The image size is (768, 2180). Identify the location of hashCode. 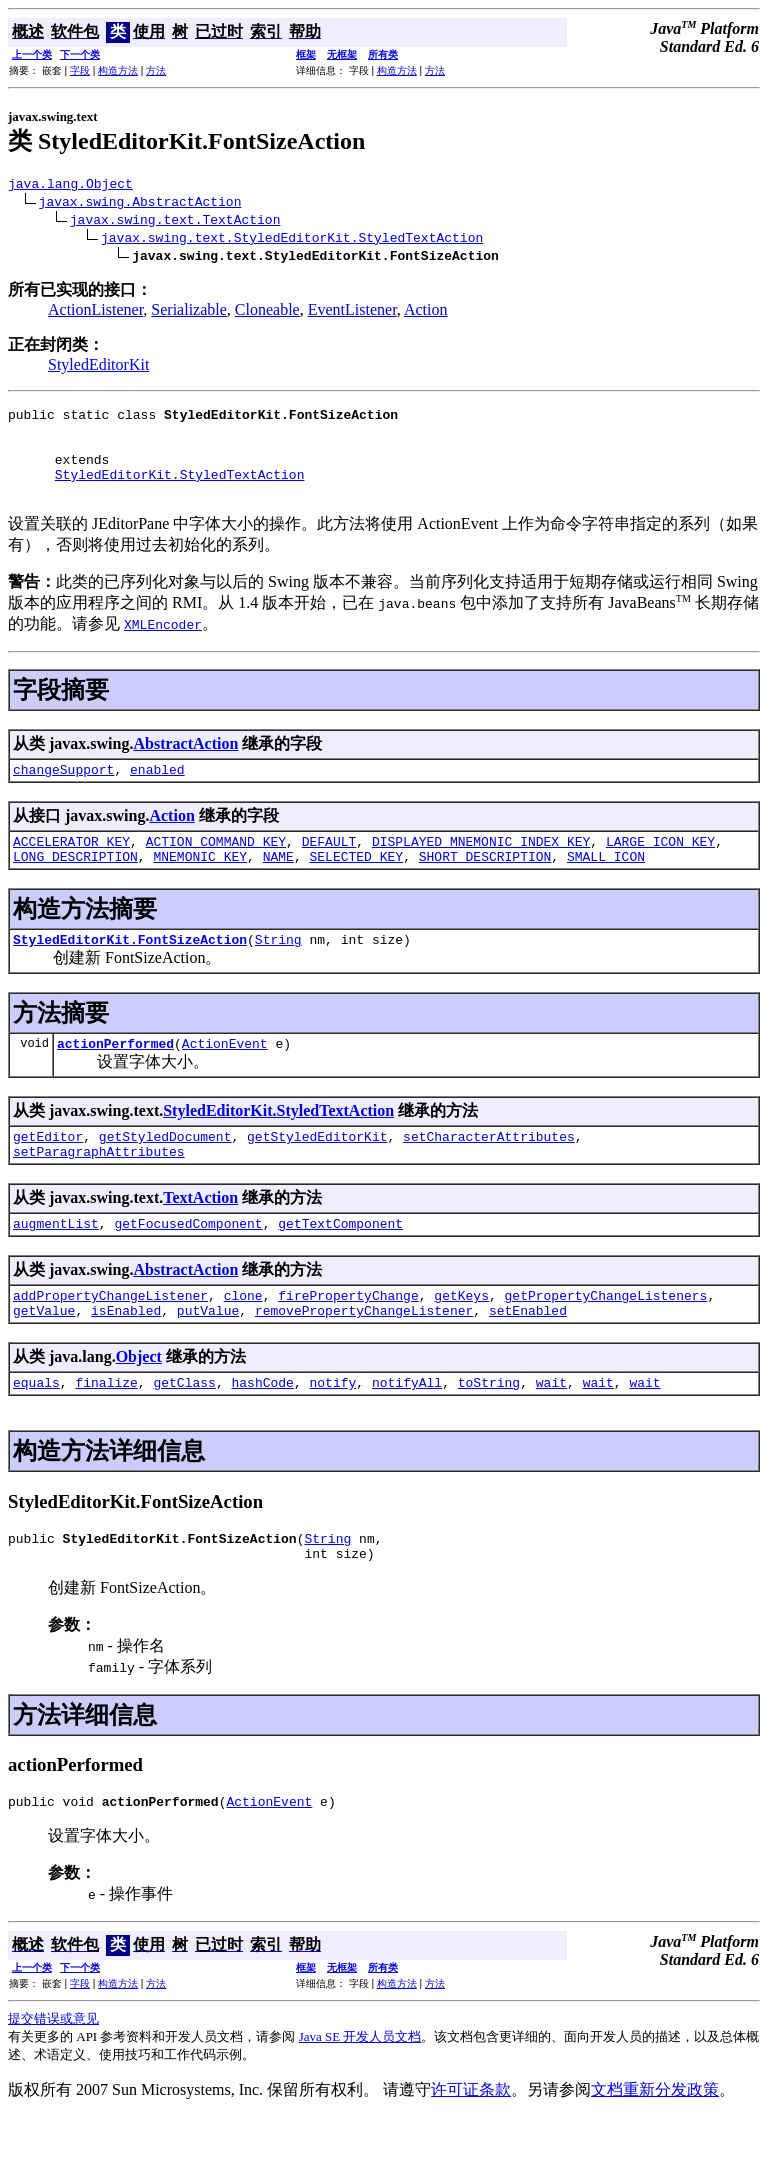
(262, 1436).